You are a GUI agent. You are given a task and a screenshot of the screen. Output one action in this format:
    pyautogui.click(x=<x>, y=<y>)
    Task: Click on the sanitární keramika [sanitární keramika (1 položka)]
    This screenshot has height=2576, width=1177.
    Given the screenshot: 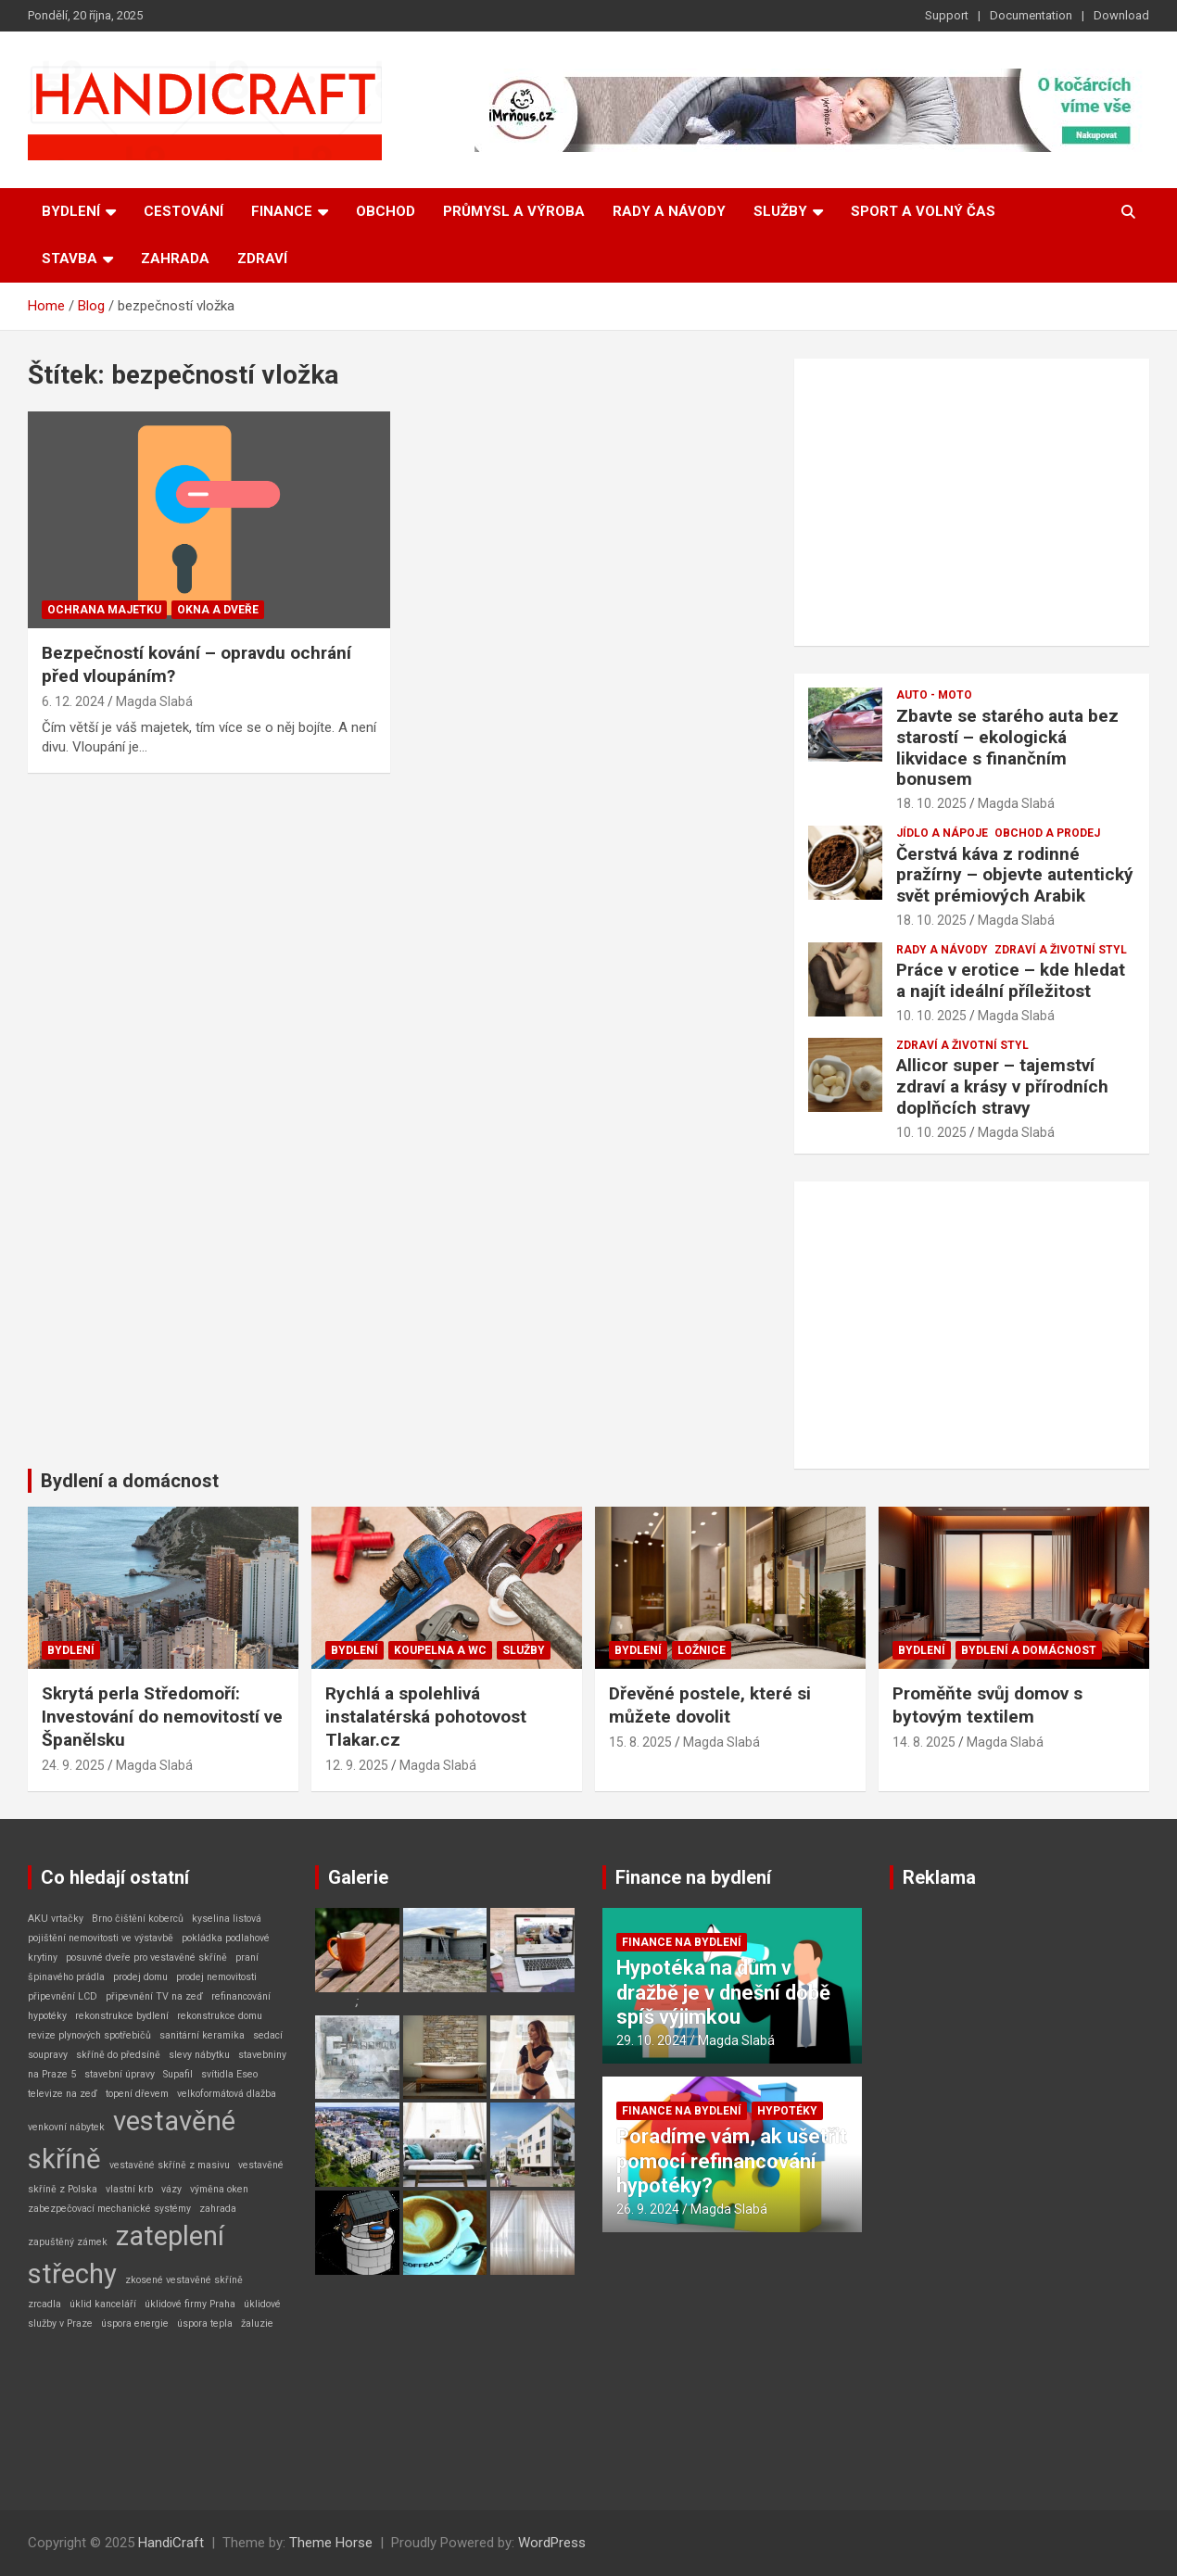 What is the action you would take?
    pyautogui.click(x=202, y=2035)
    